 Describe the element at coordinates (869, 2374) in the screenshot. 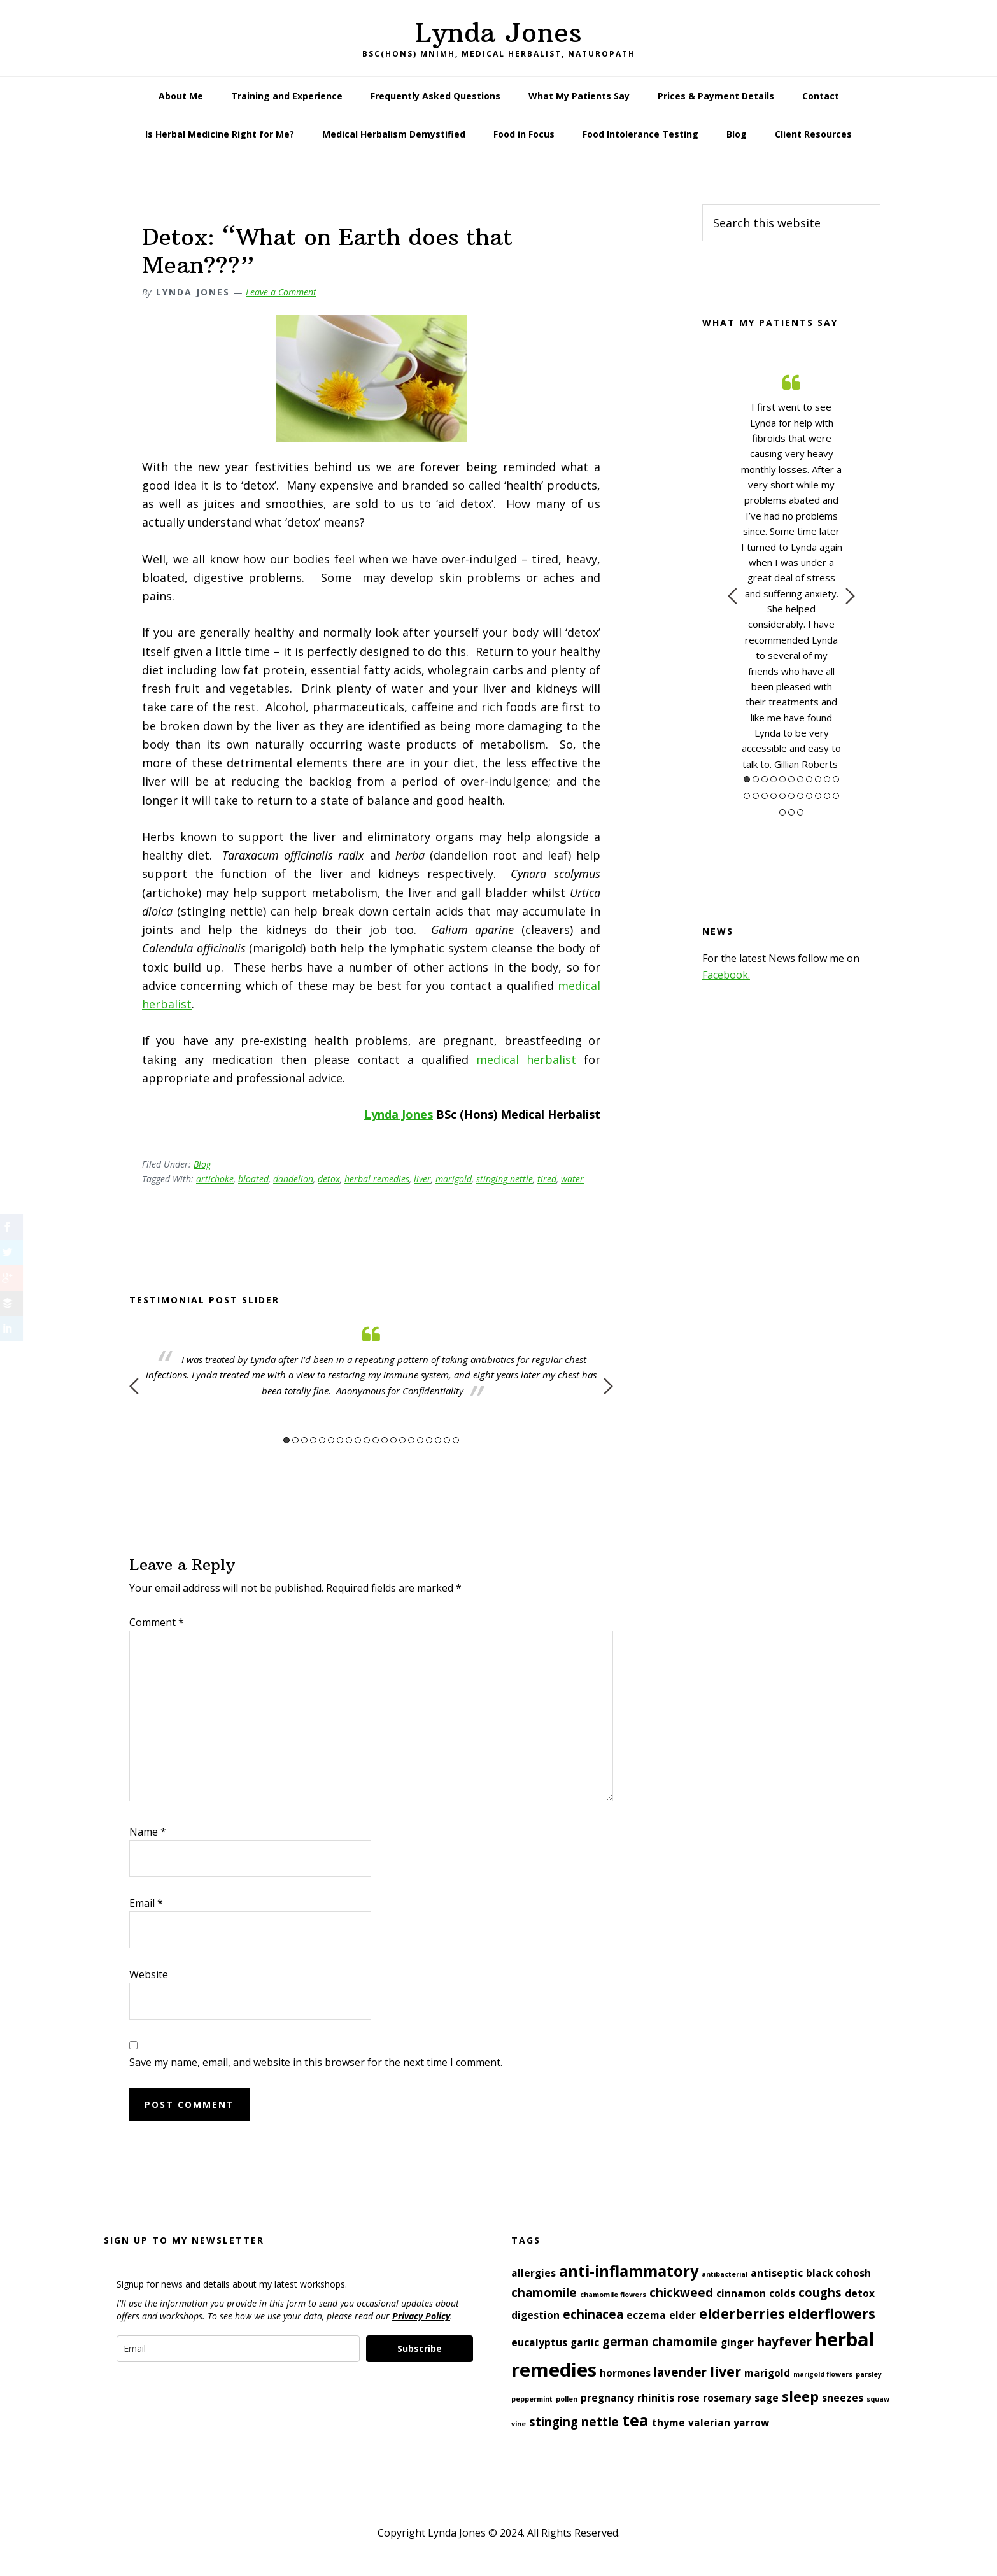

I see `parsley [parsley (1 item)]` at that location.